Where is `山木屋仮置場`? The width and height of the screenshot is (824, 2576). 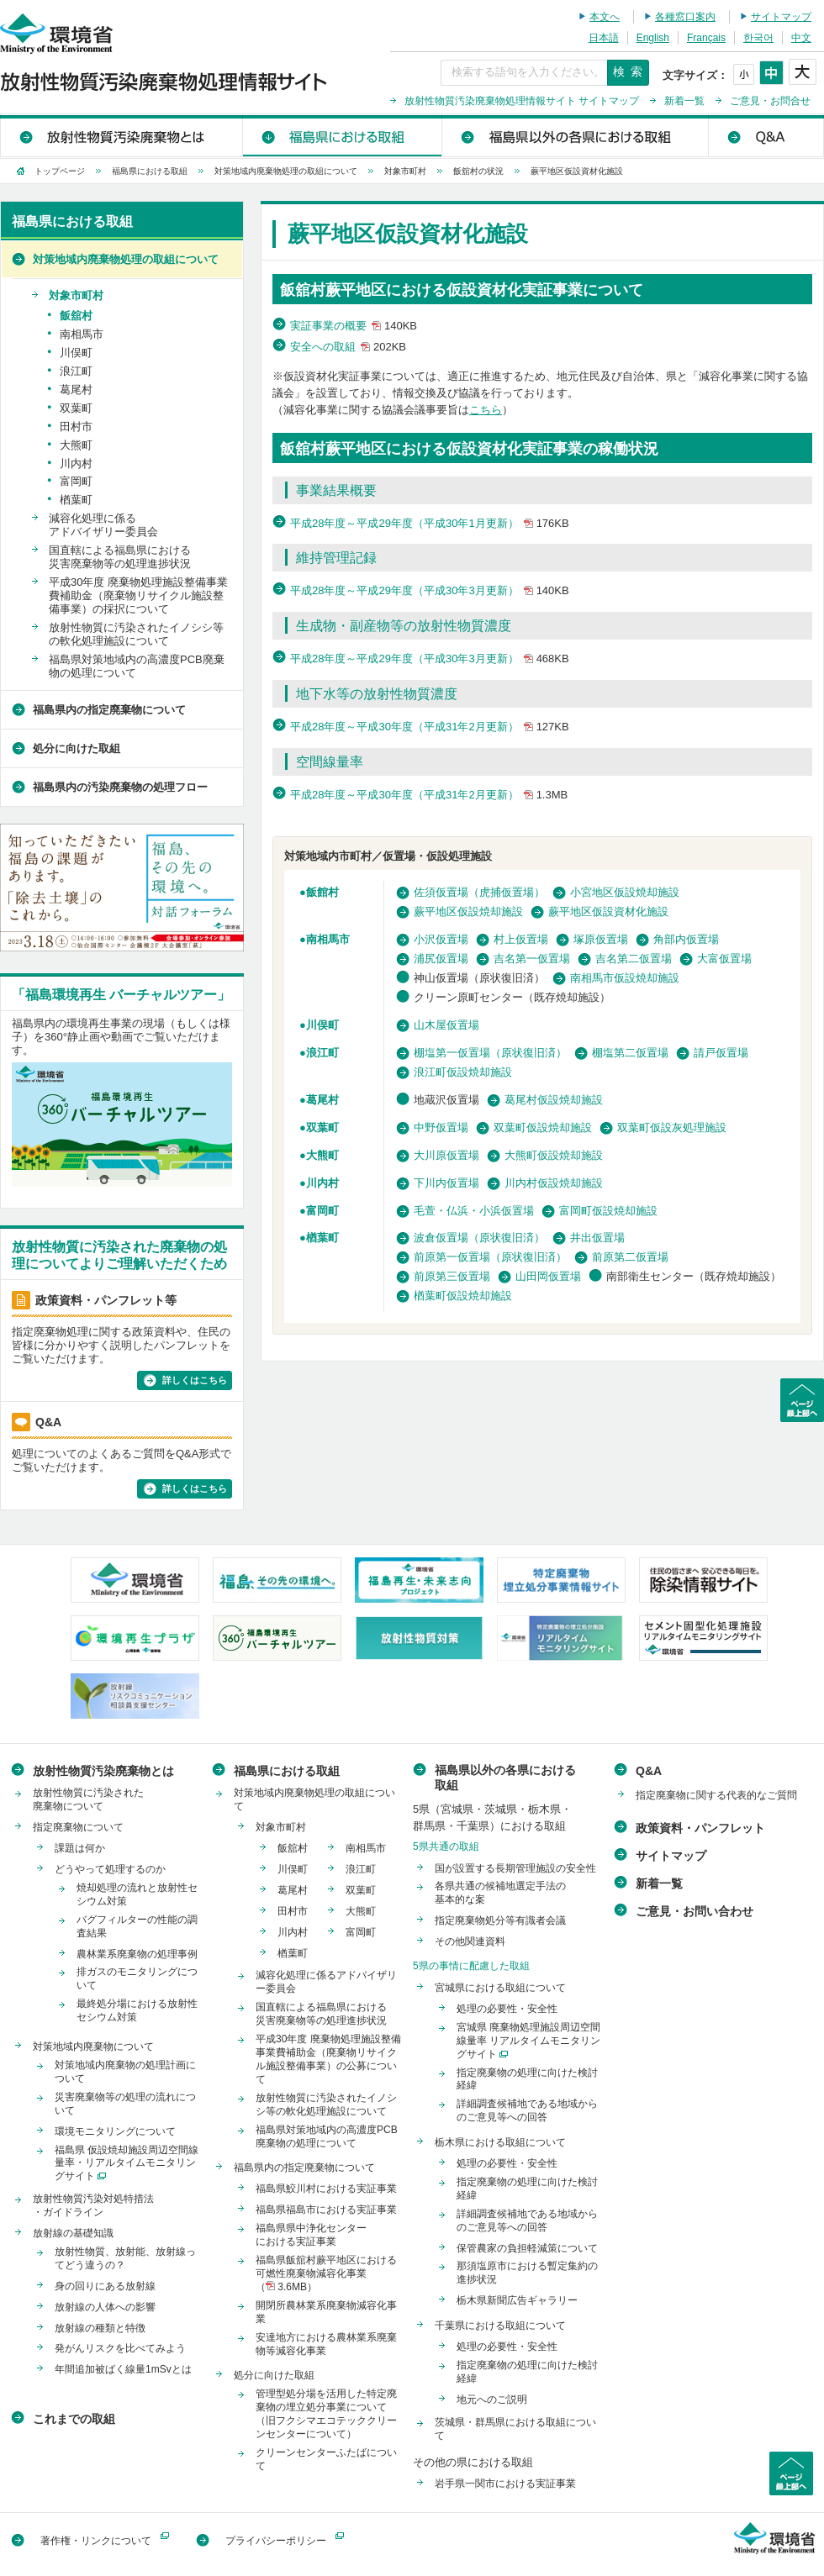
山木屋仮置場 is located at coordinates (446, 1025).